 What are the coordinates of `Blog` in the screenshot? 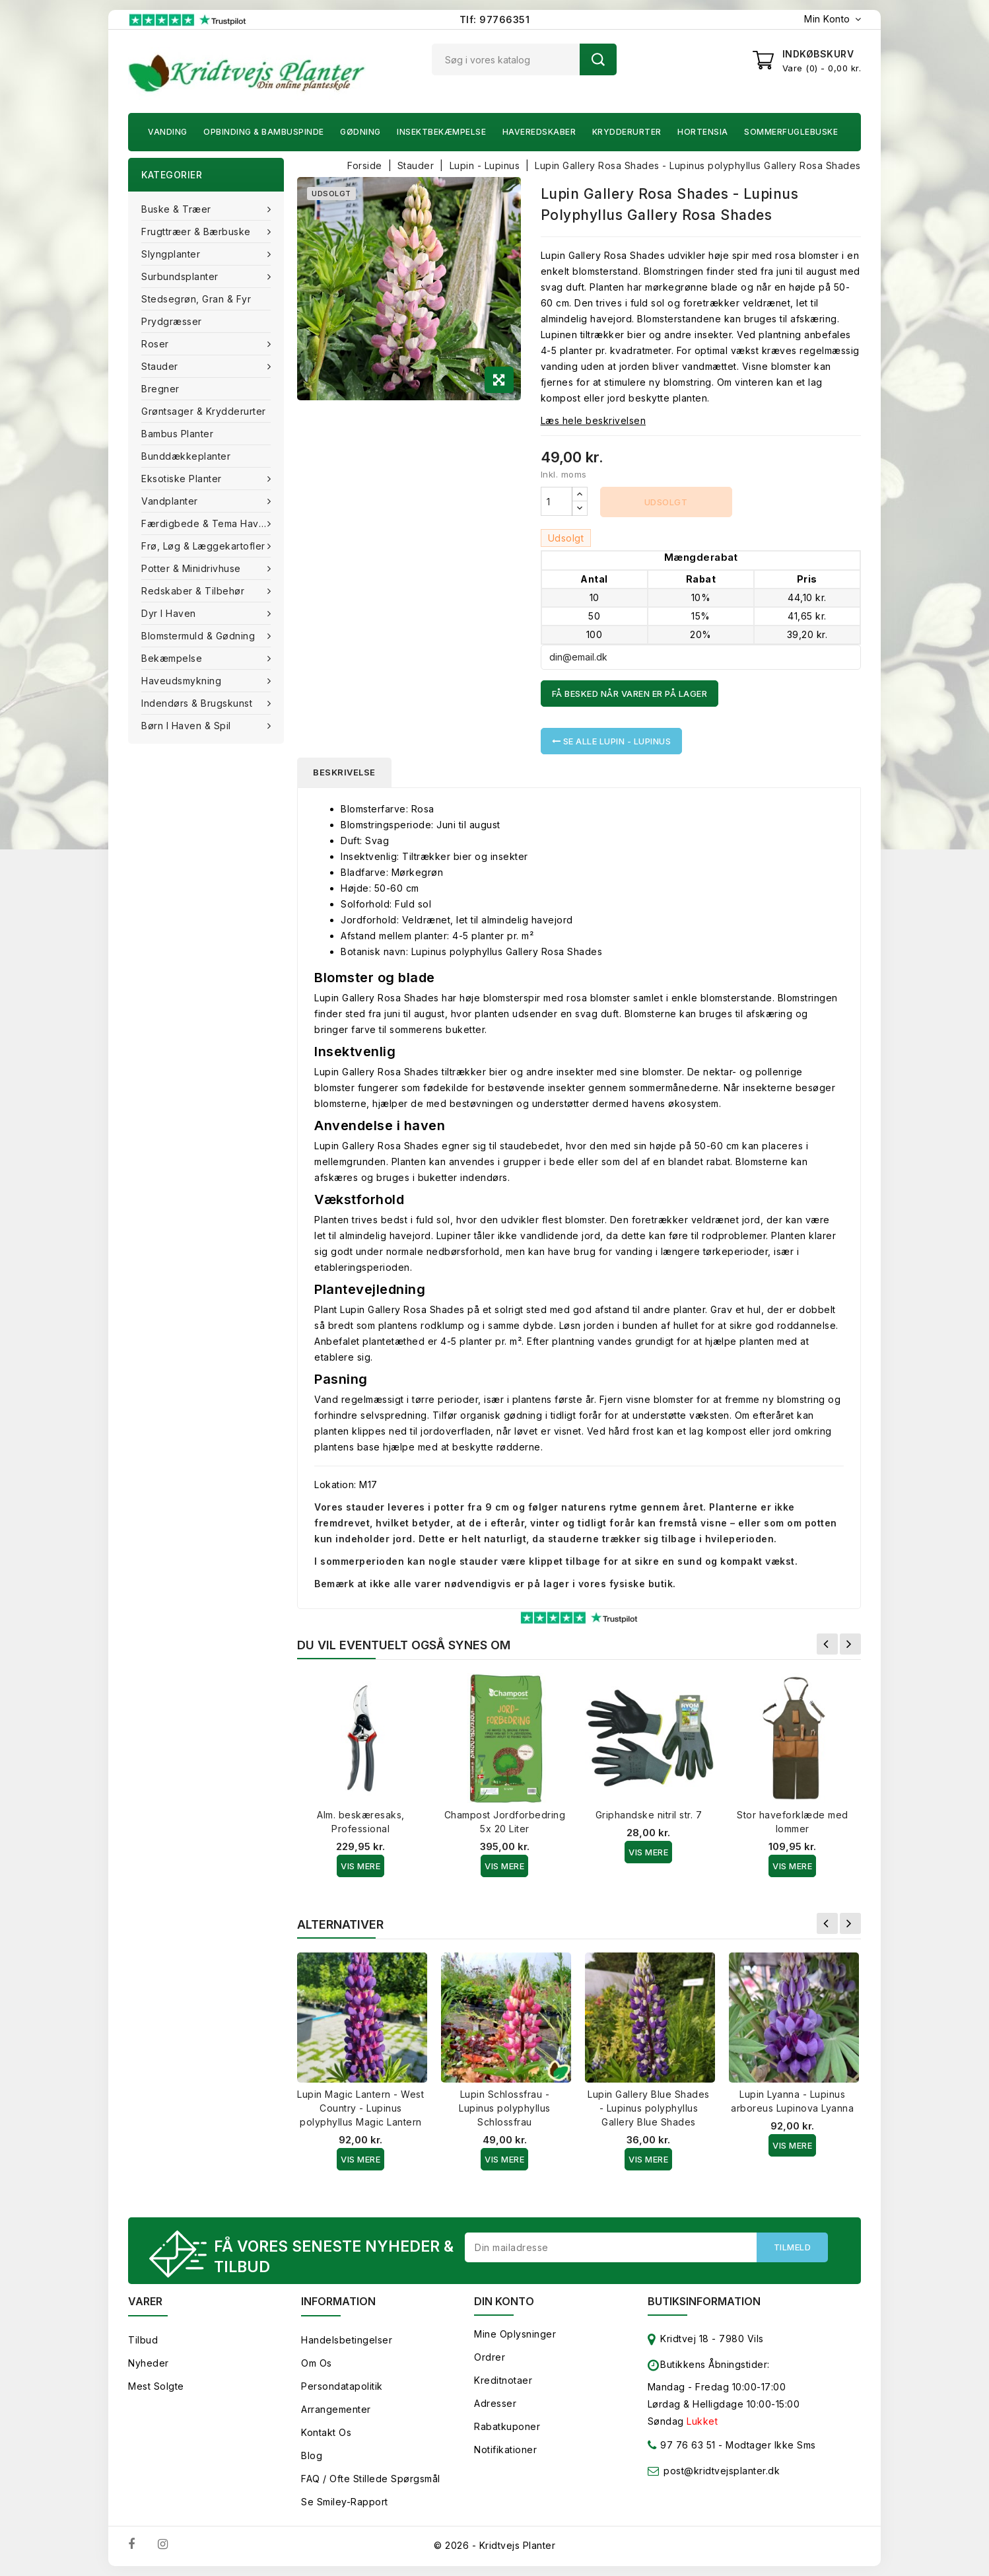 It's located at (311, 2455).